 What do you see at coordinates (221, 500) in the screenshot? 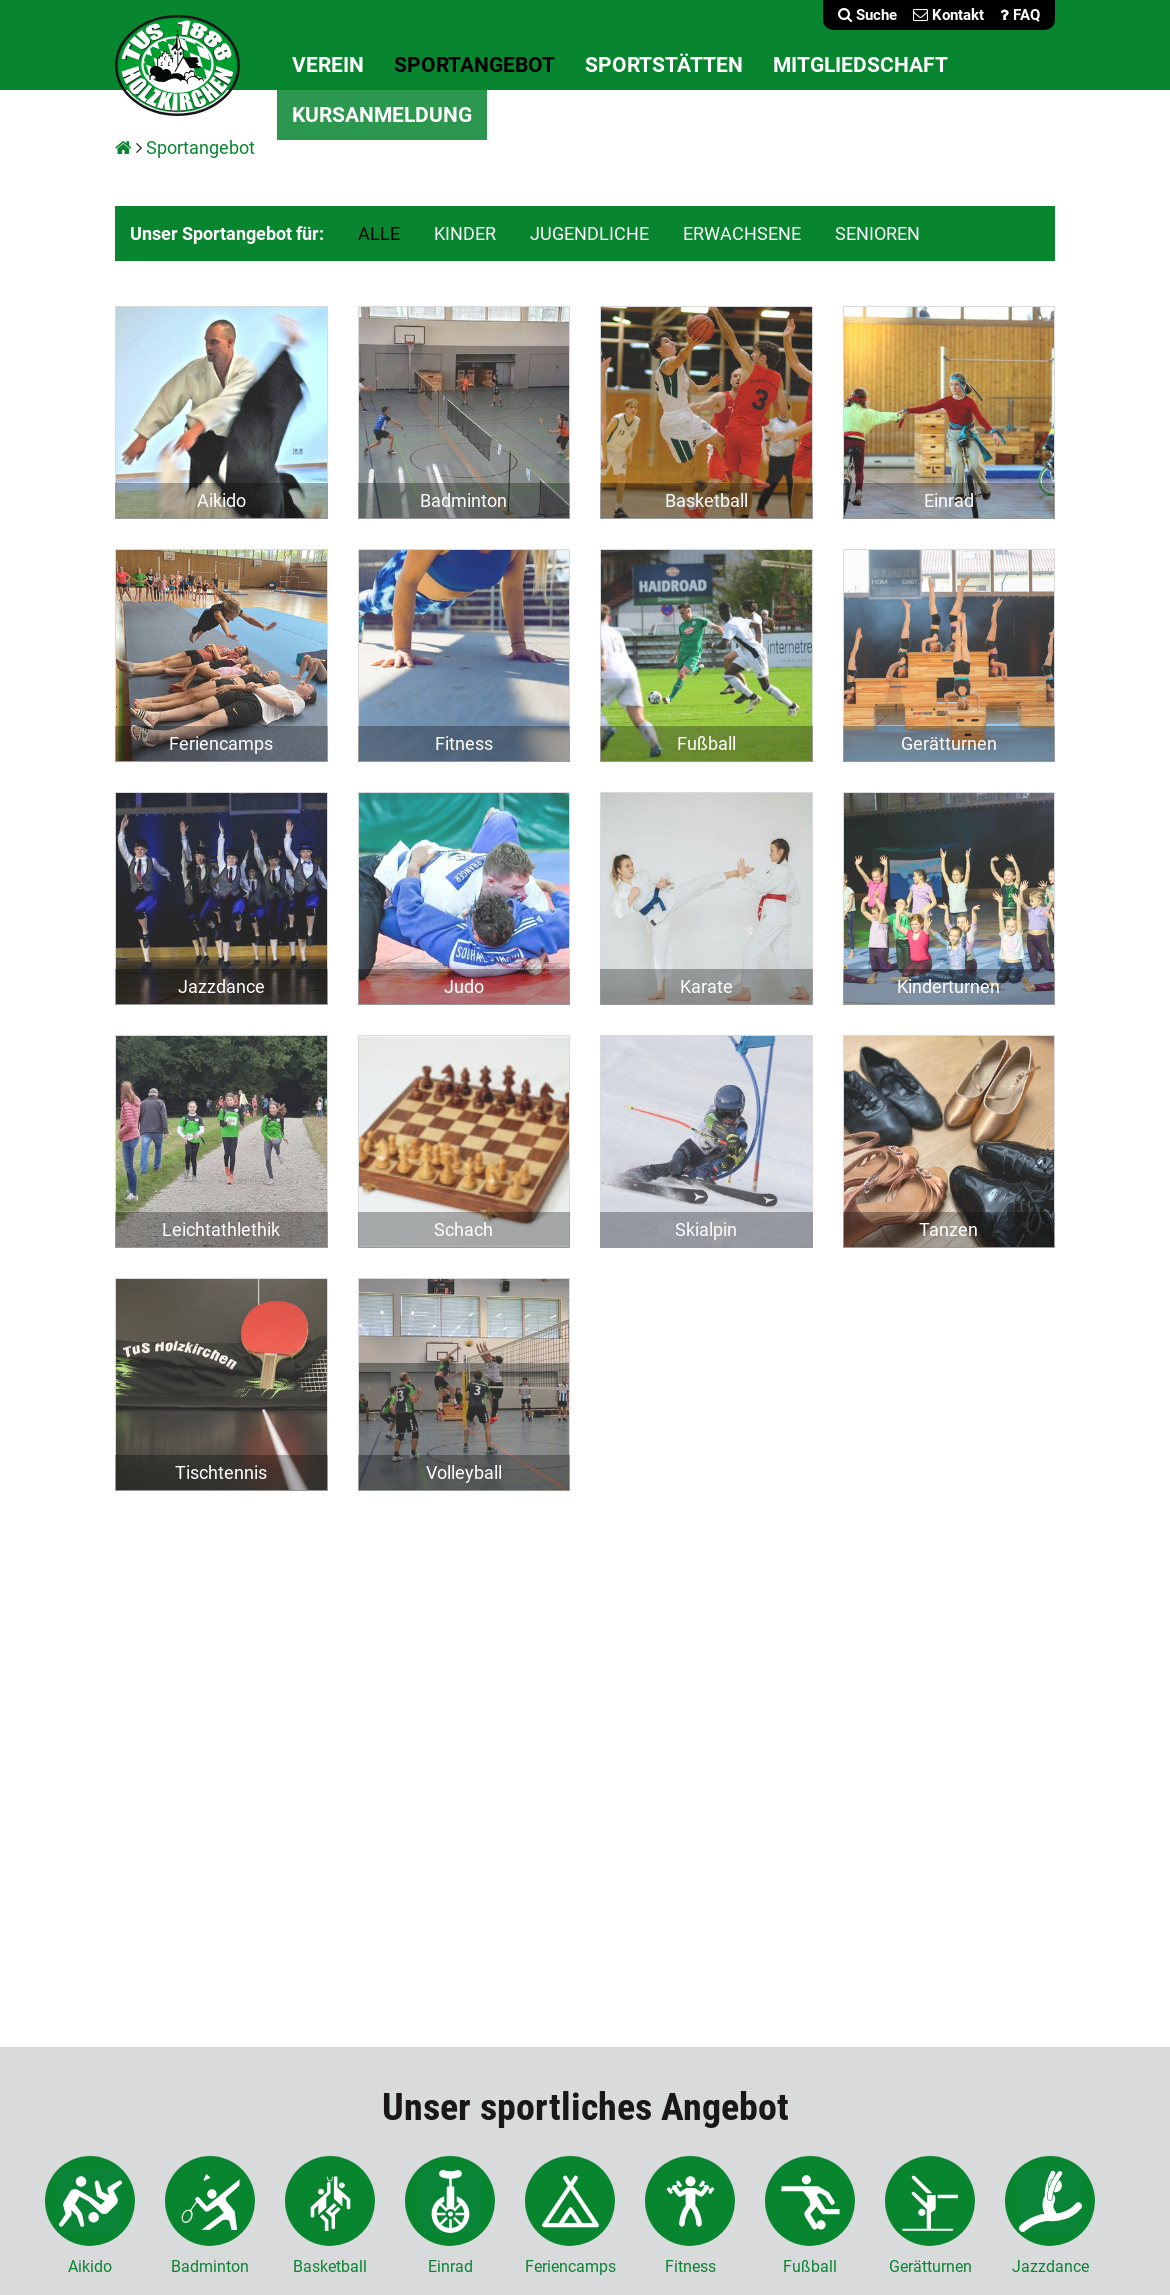
I see `Aikido` at bounding box center [221, 500].